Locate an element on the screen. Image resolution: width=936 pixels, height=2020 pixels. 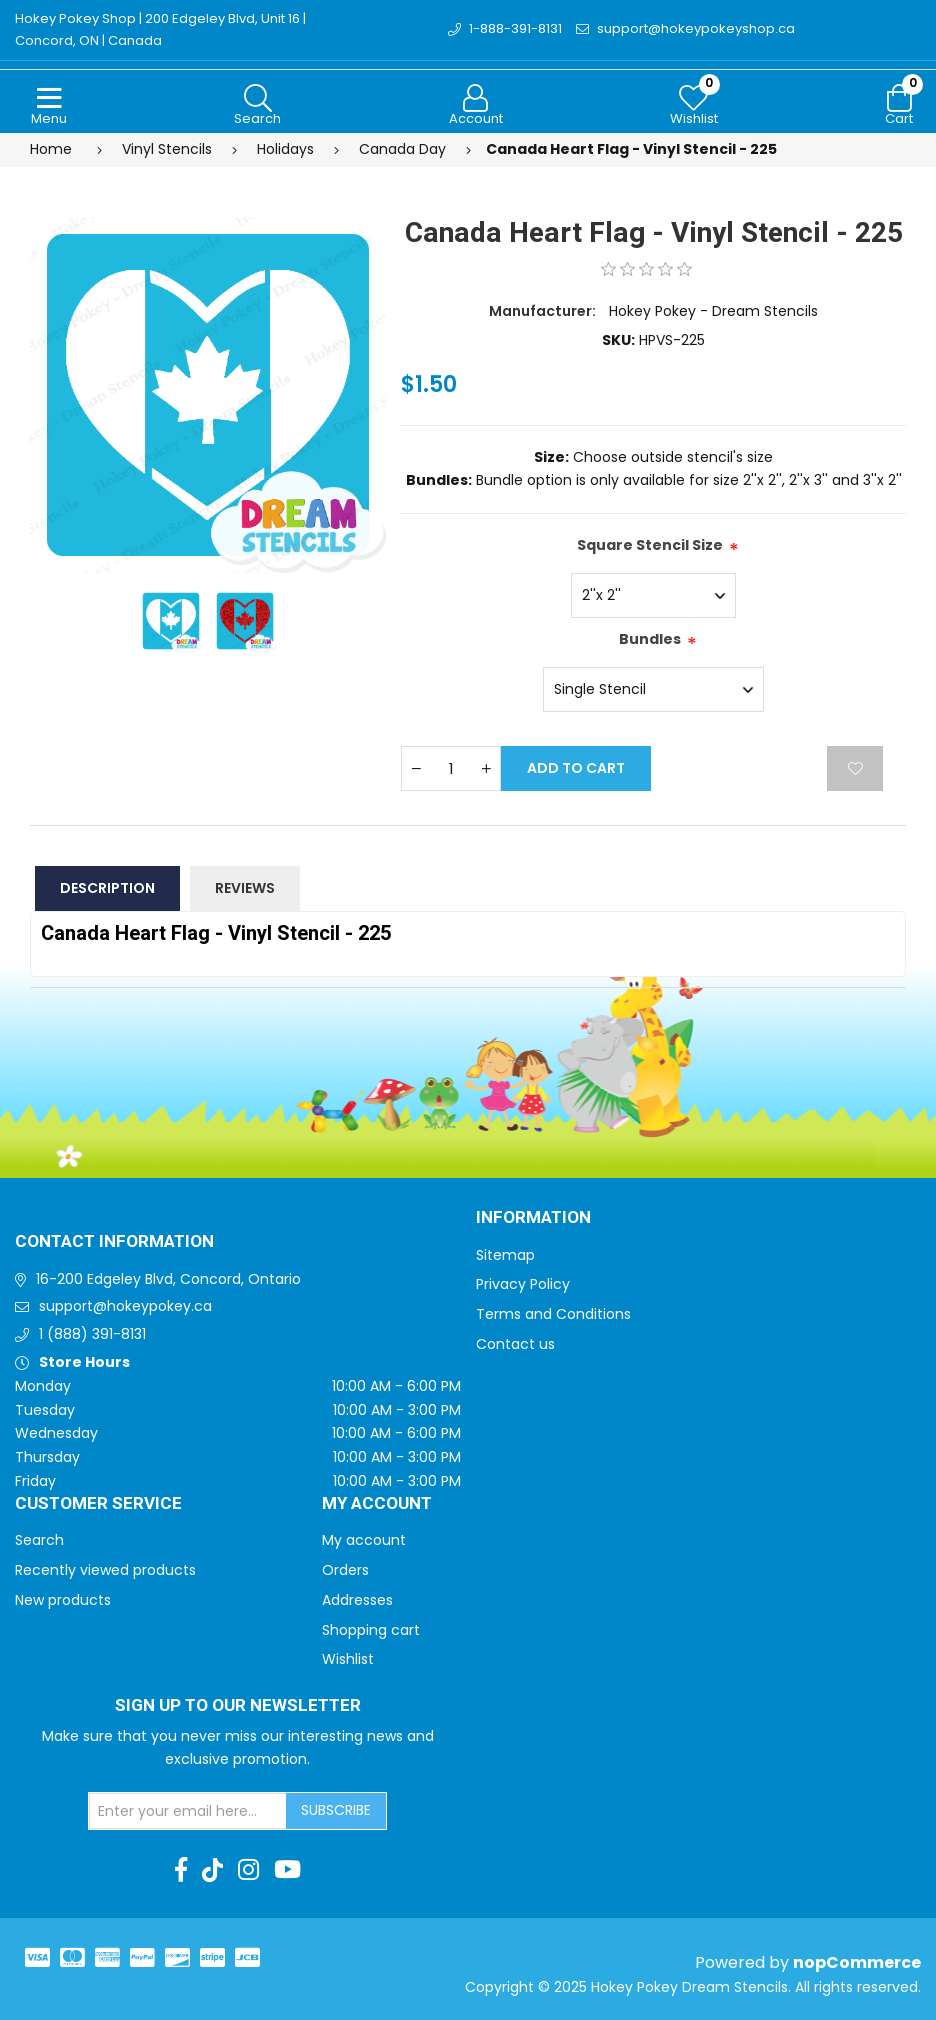
Hokey Pokey - Dream Stencils is located at coordinates (713, 311).